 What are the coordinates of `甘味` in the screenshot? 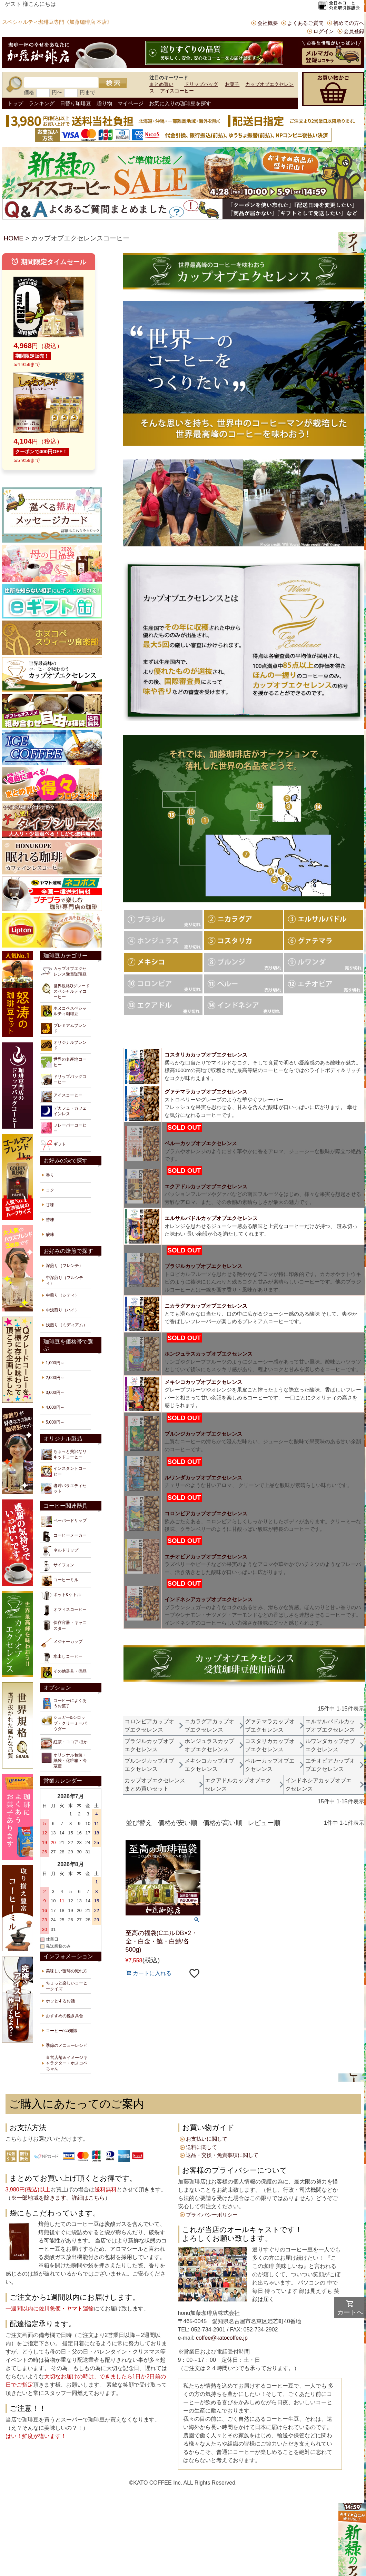 It's located at (50, 1204).